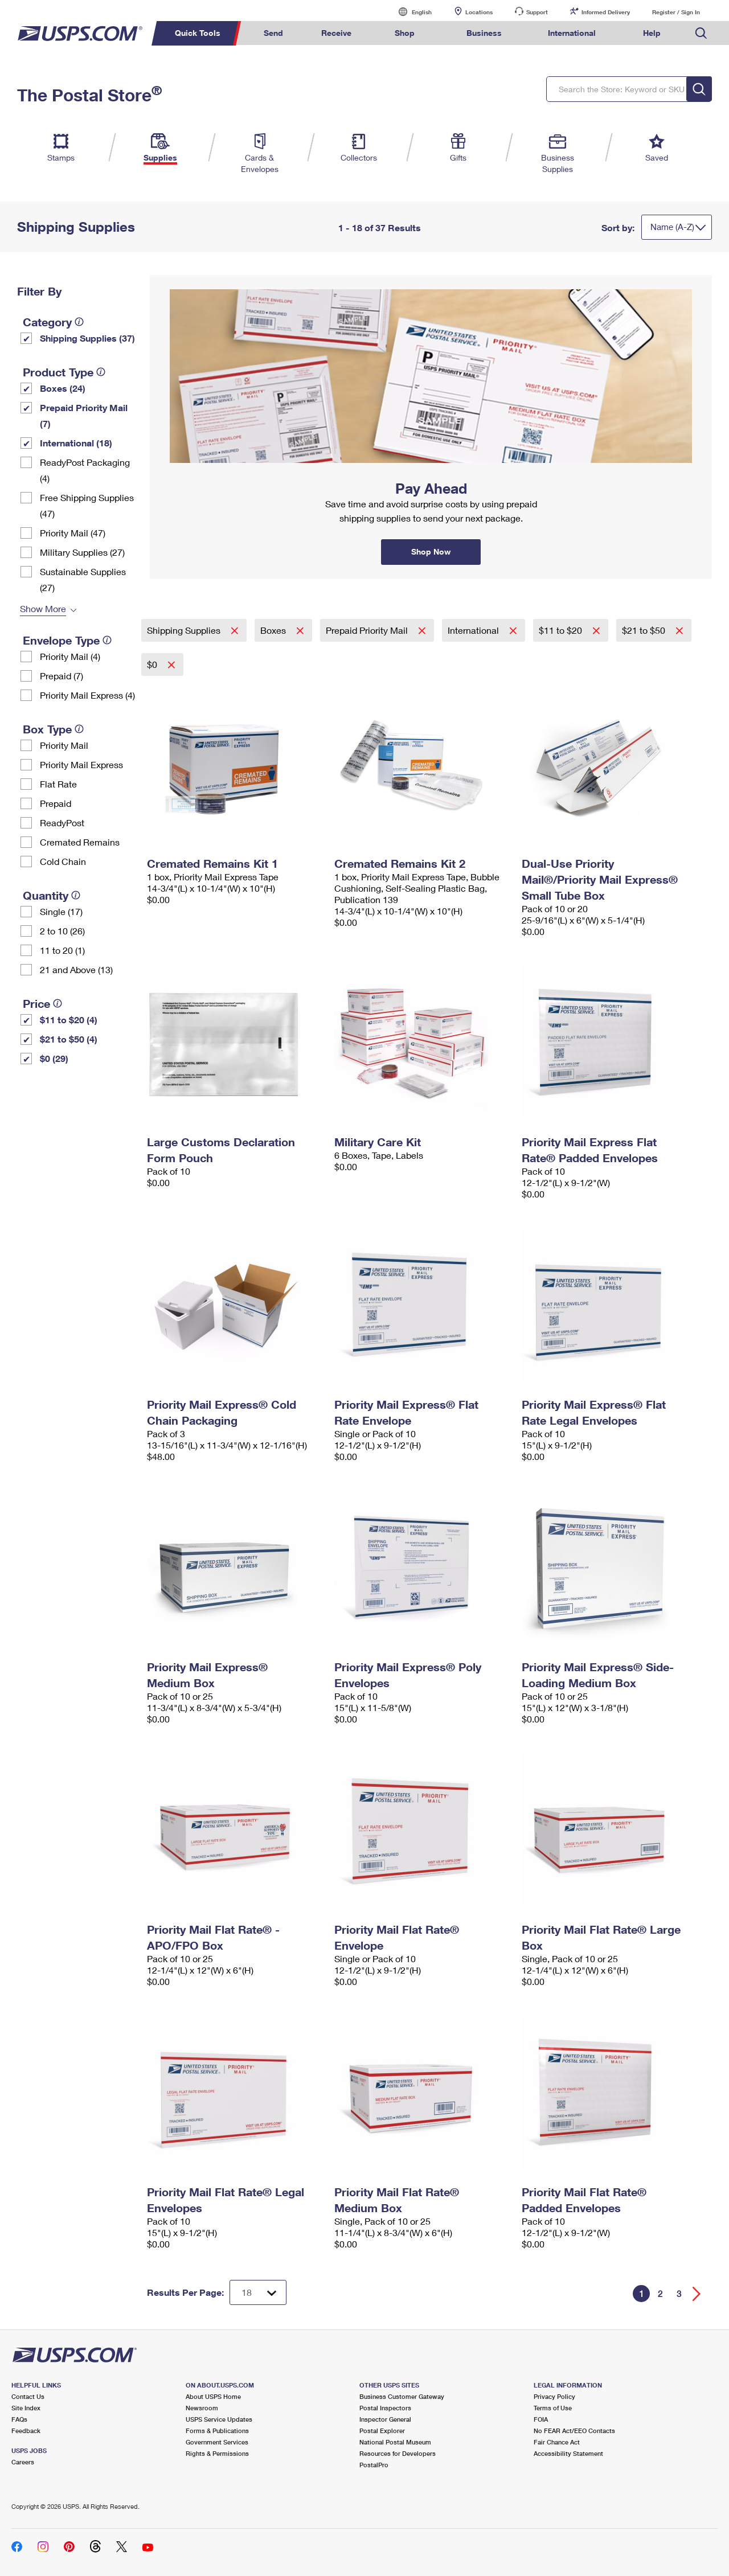  I want to click on [Dropdown for Results to display per page selection], so click(258, 2292).